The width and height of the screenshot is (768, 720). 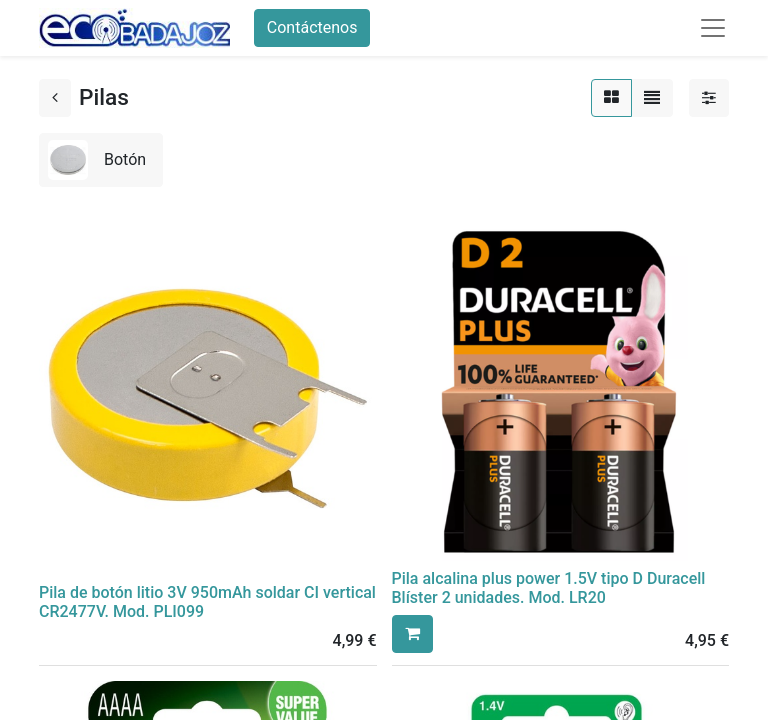 What do you see at coordinates (549, 588) in the screenshot?
I see `Pila alcalina plus power 1.5V tipo D Duracell Blíster 2 unidades. Mod. LR20` at bounding box center [549, 588].